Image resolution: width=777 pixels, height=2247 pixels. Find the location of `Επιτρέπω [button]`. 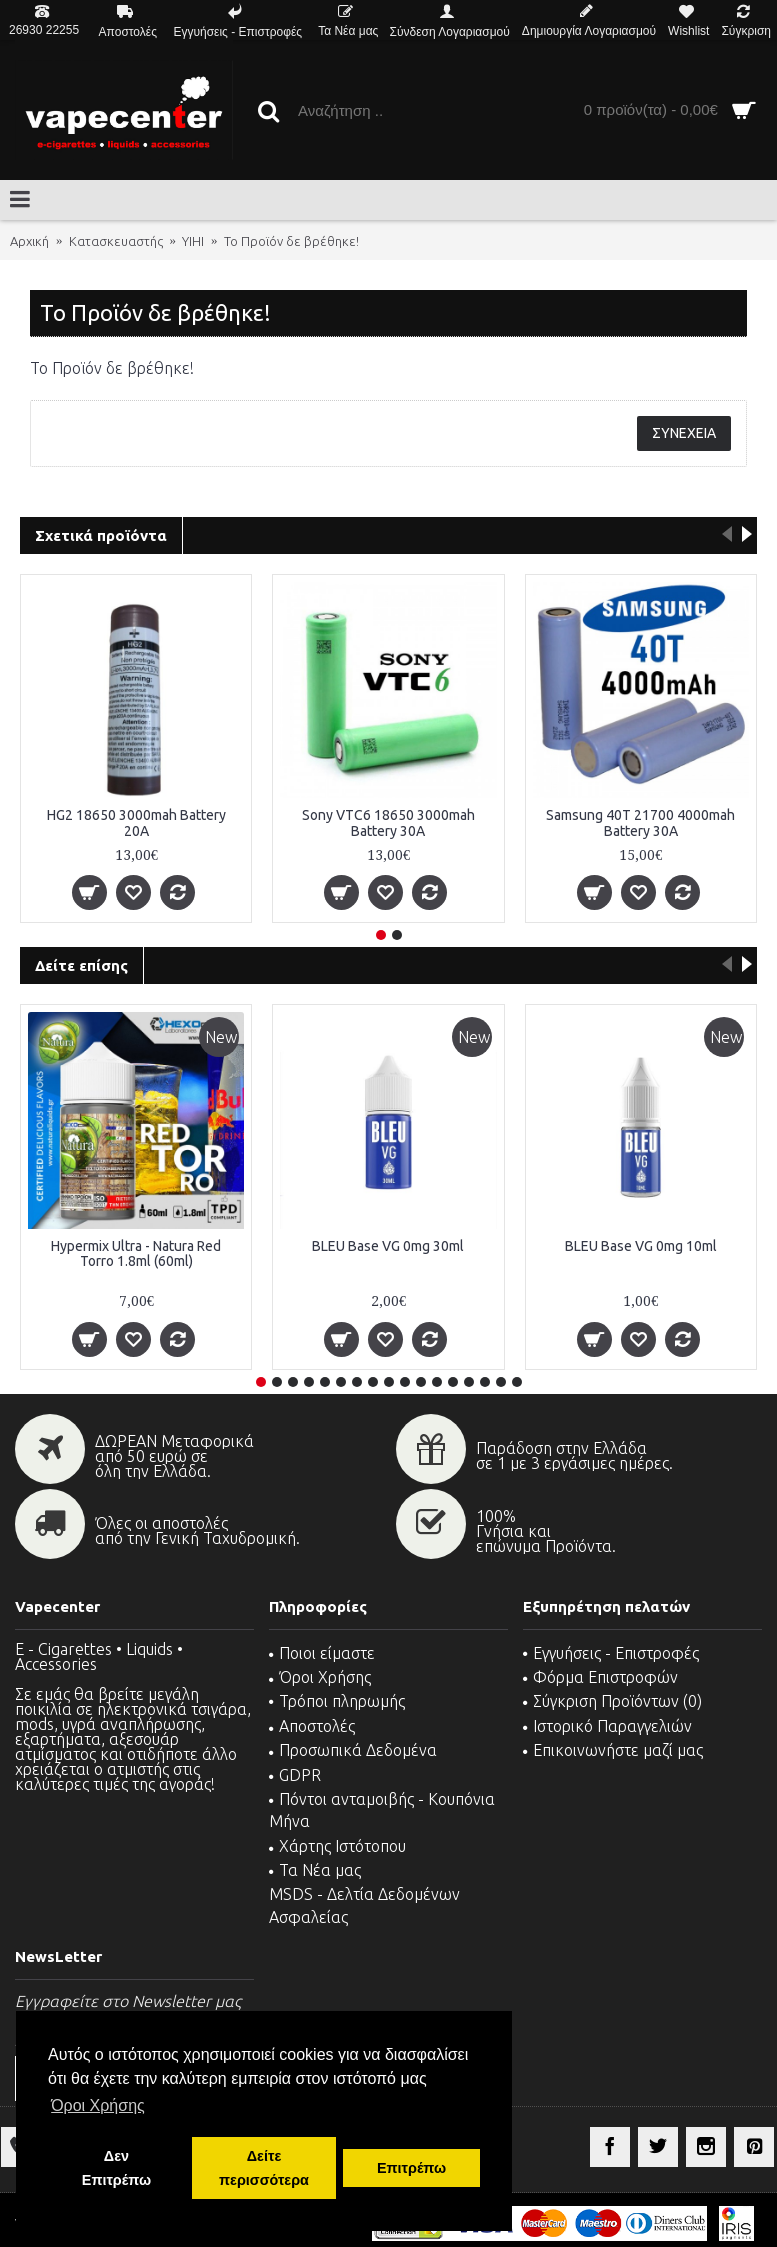

Επιτρέπω [button] is located at coordinates (411, 2168).